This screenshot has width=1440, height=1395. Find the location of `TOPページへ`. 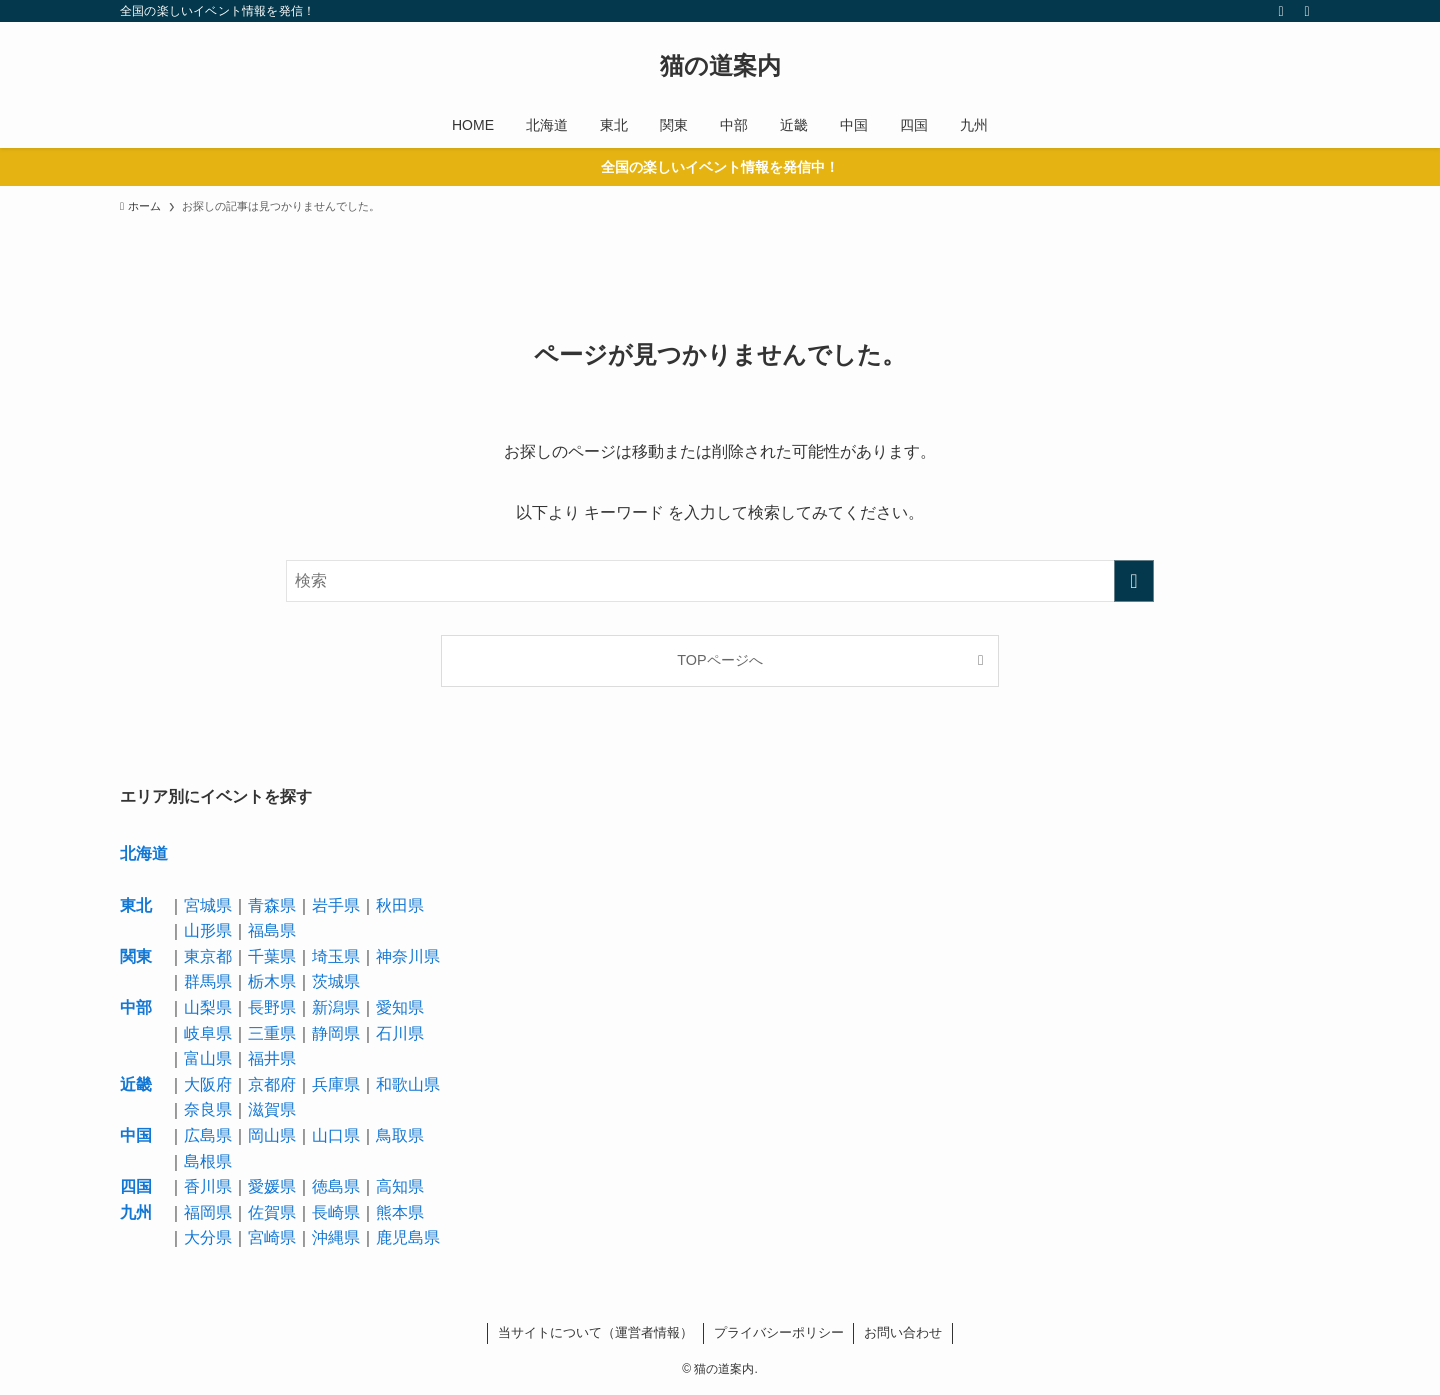

TOPページへ is located at coordinates (719, 660).